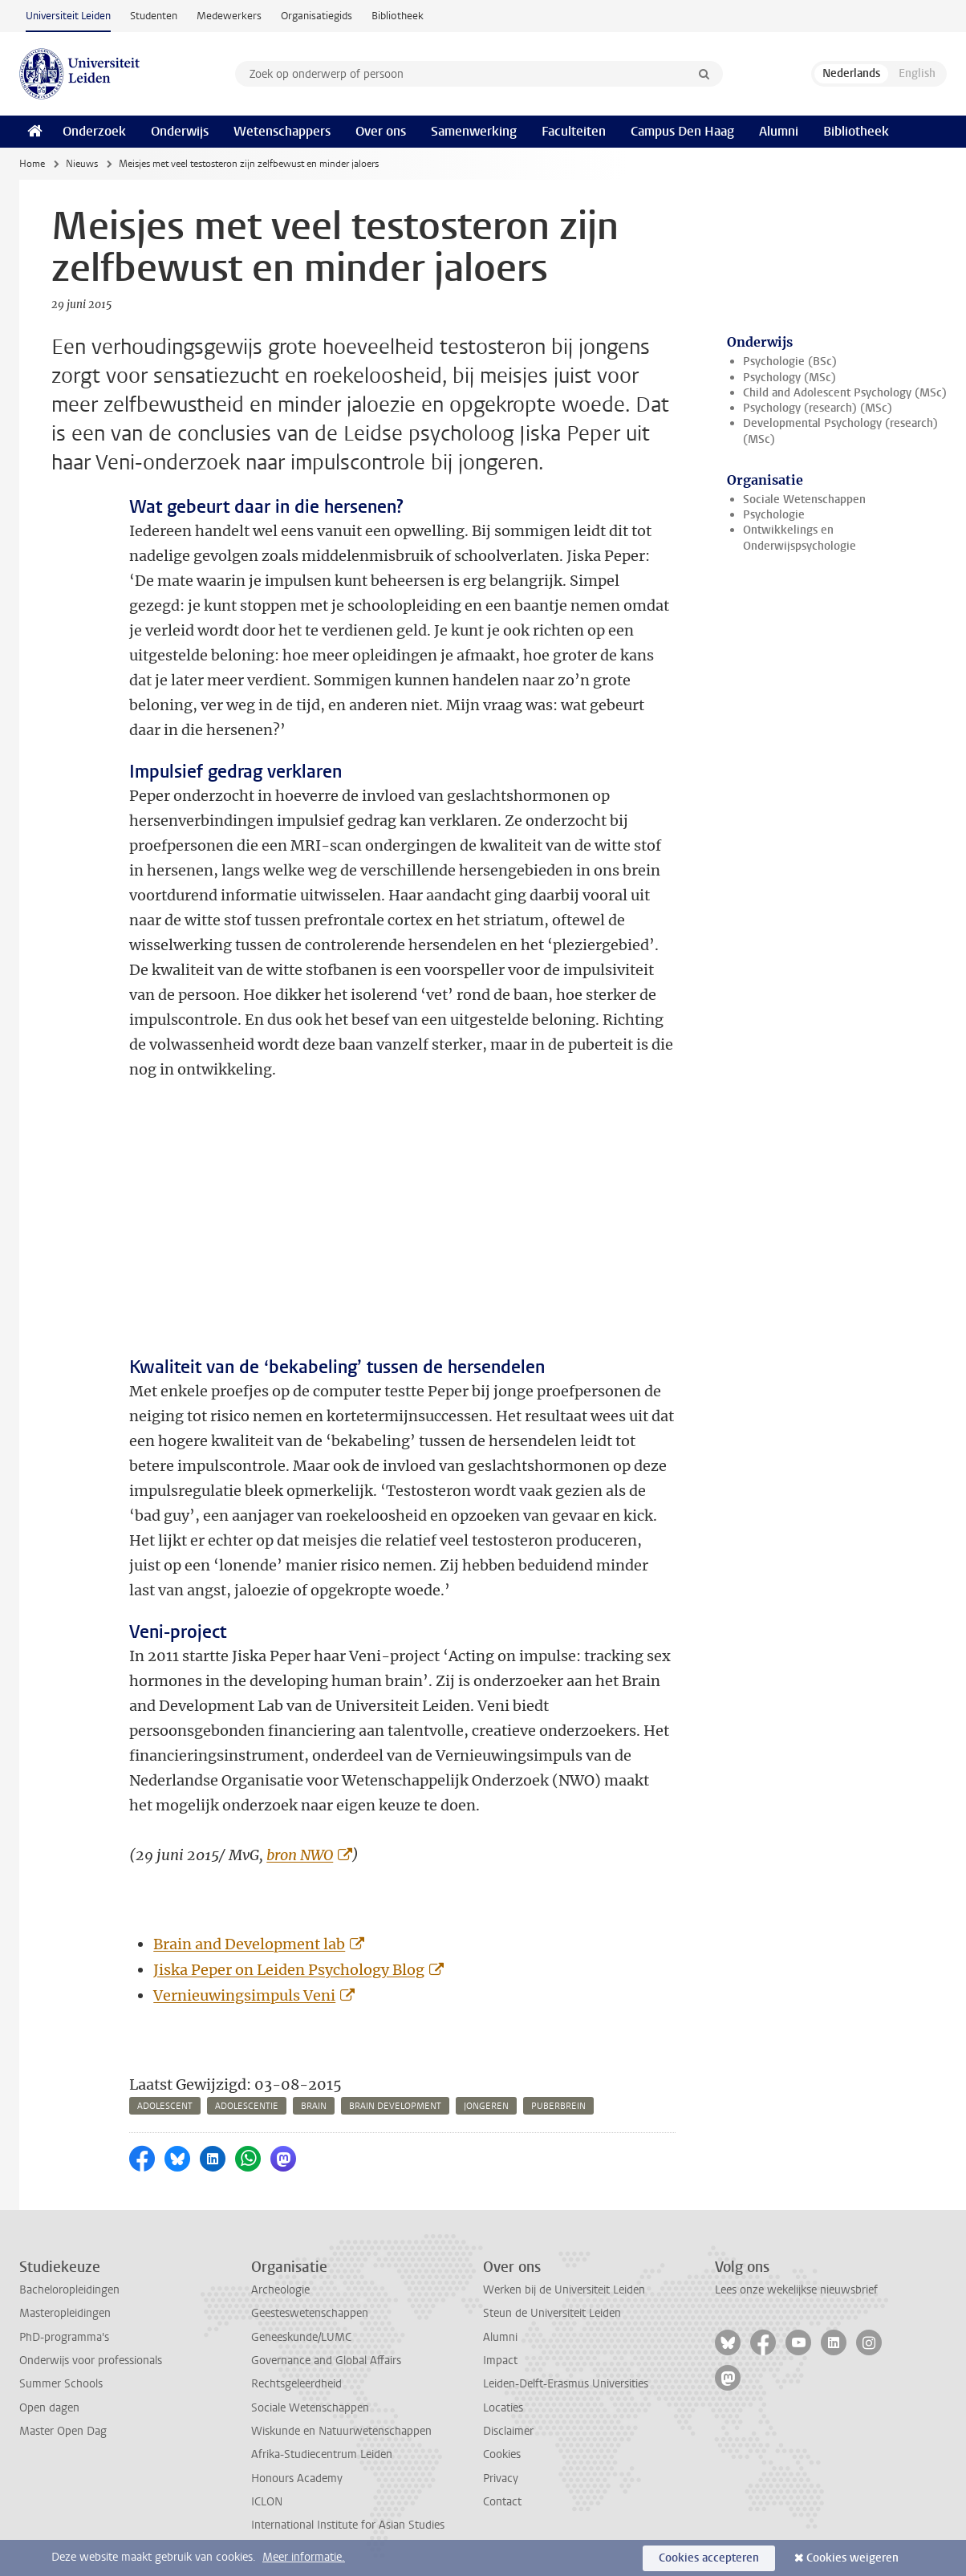 The image size is (966, 2576). I want to click on Organisatiegids, so click(316, 15).